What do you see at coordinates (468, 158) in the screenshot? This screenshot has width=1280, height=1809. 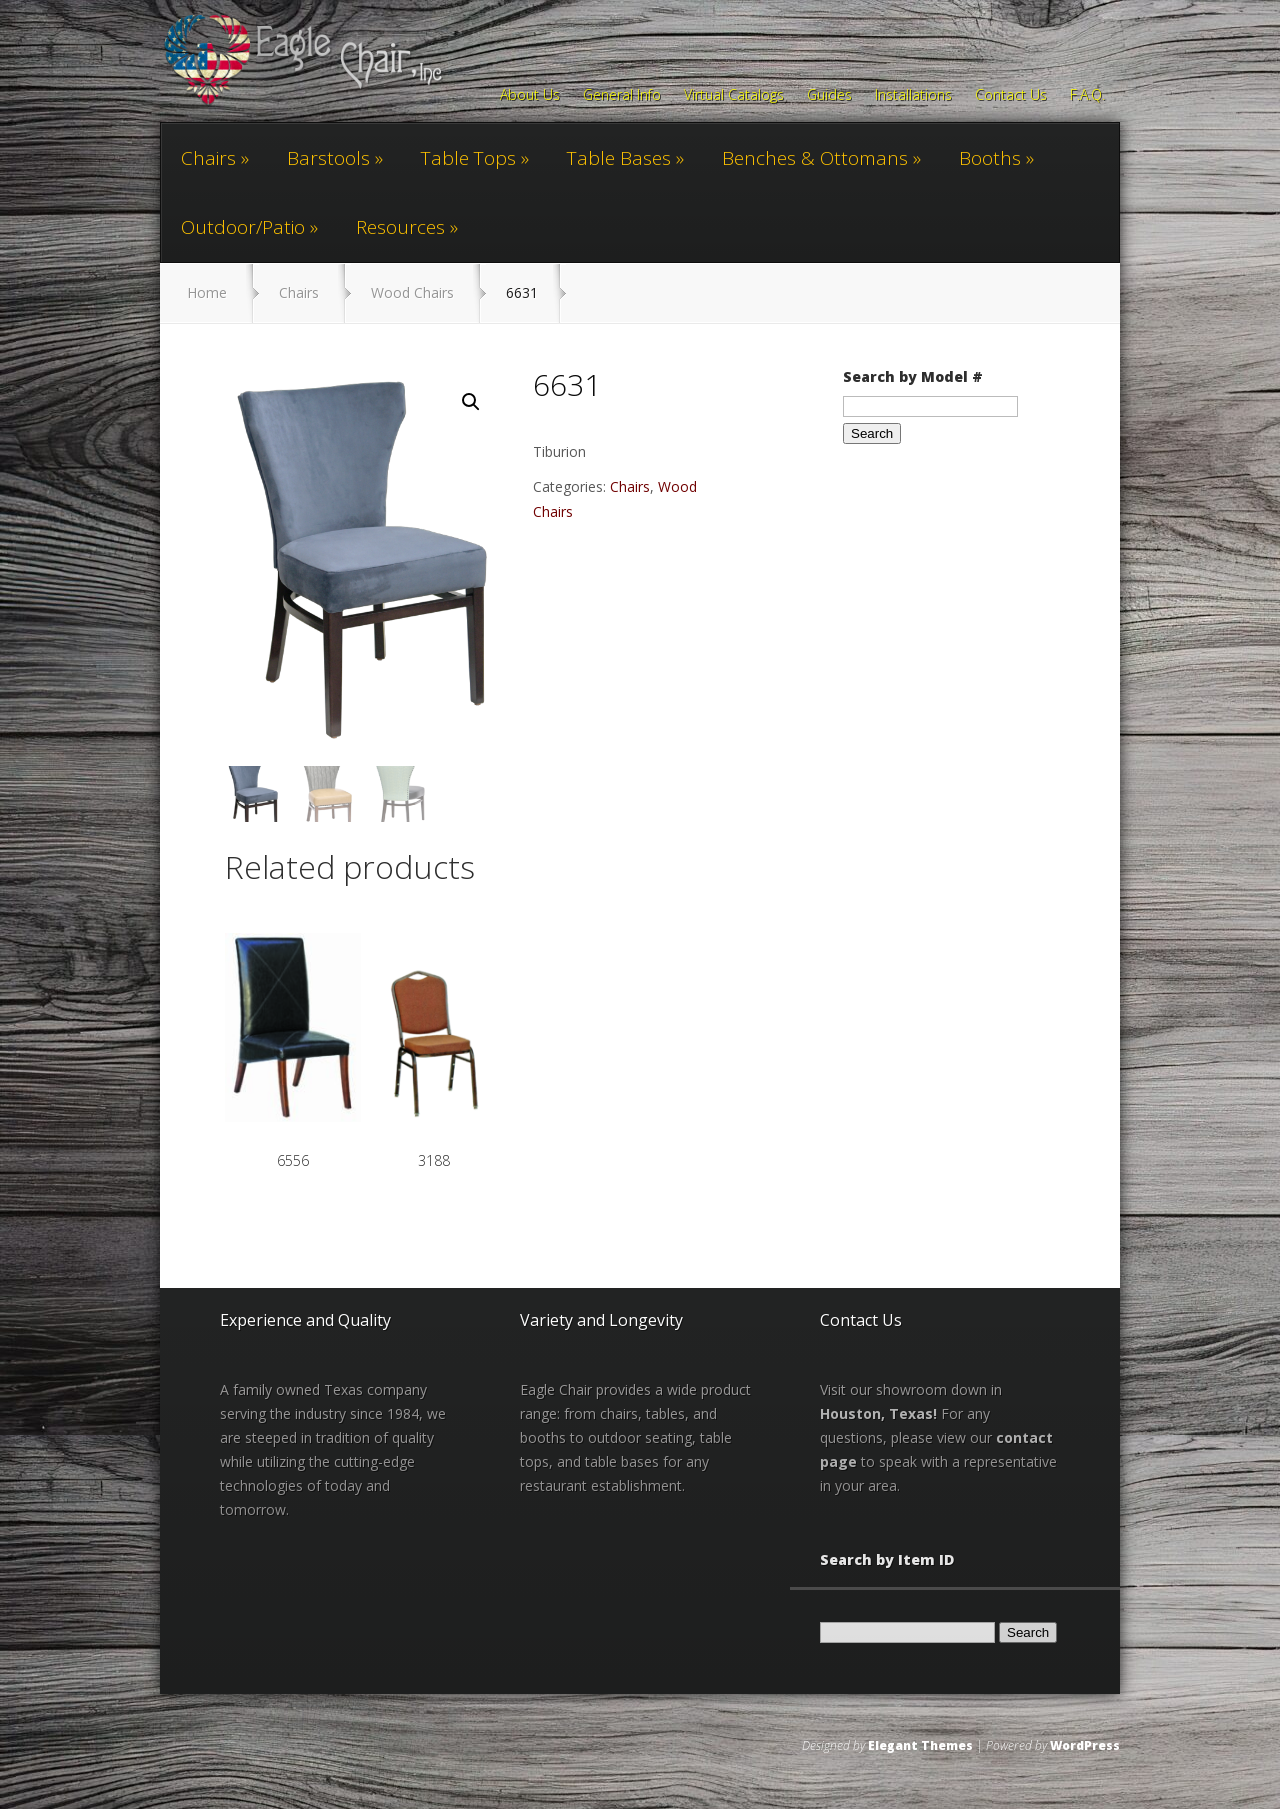 I see `Table Tops` at bounding box center [468, 158].